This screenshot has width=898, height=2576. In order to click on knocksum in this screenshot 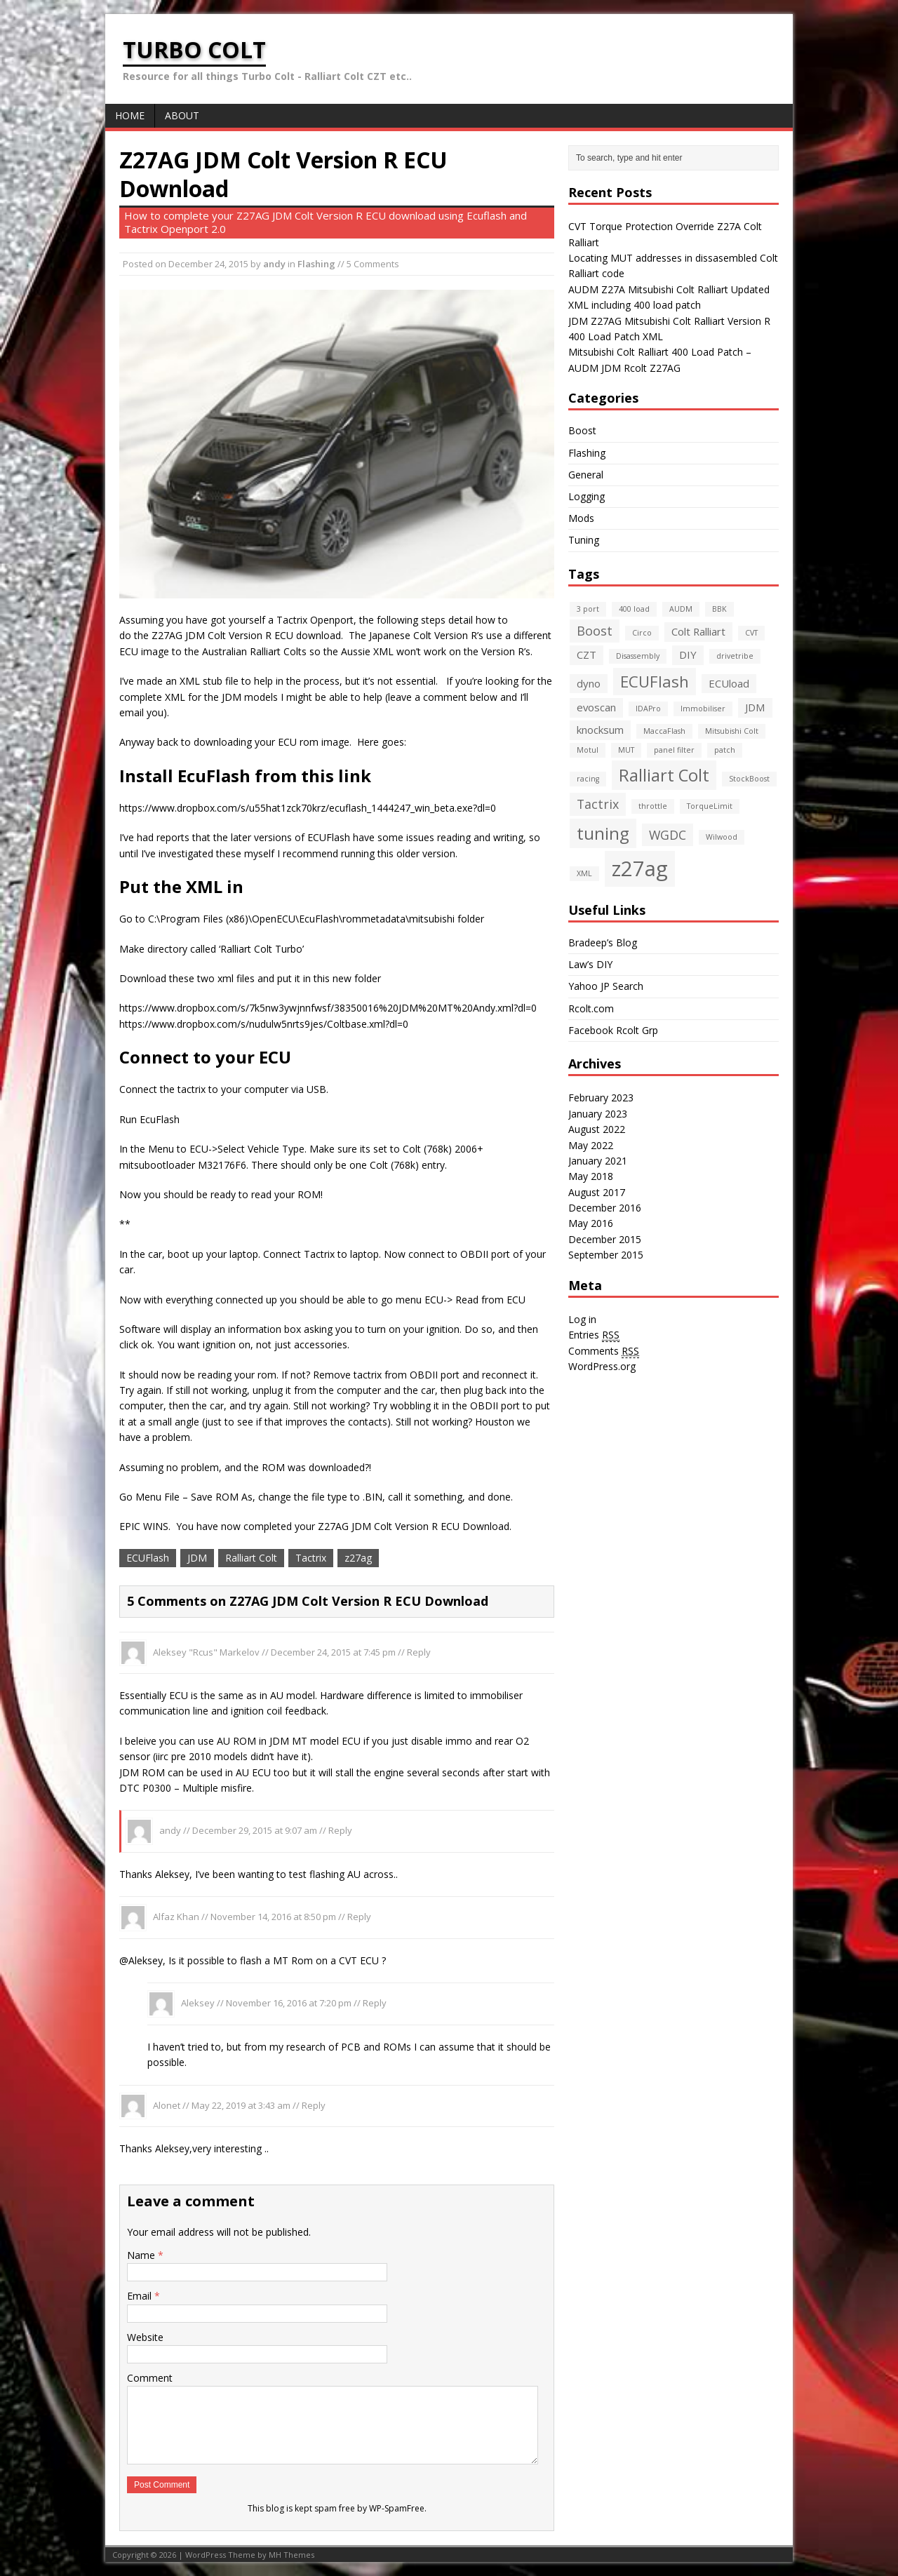, I will do `click(600, 730)`.